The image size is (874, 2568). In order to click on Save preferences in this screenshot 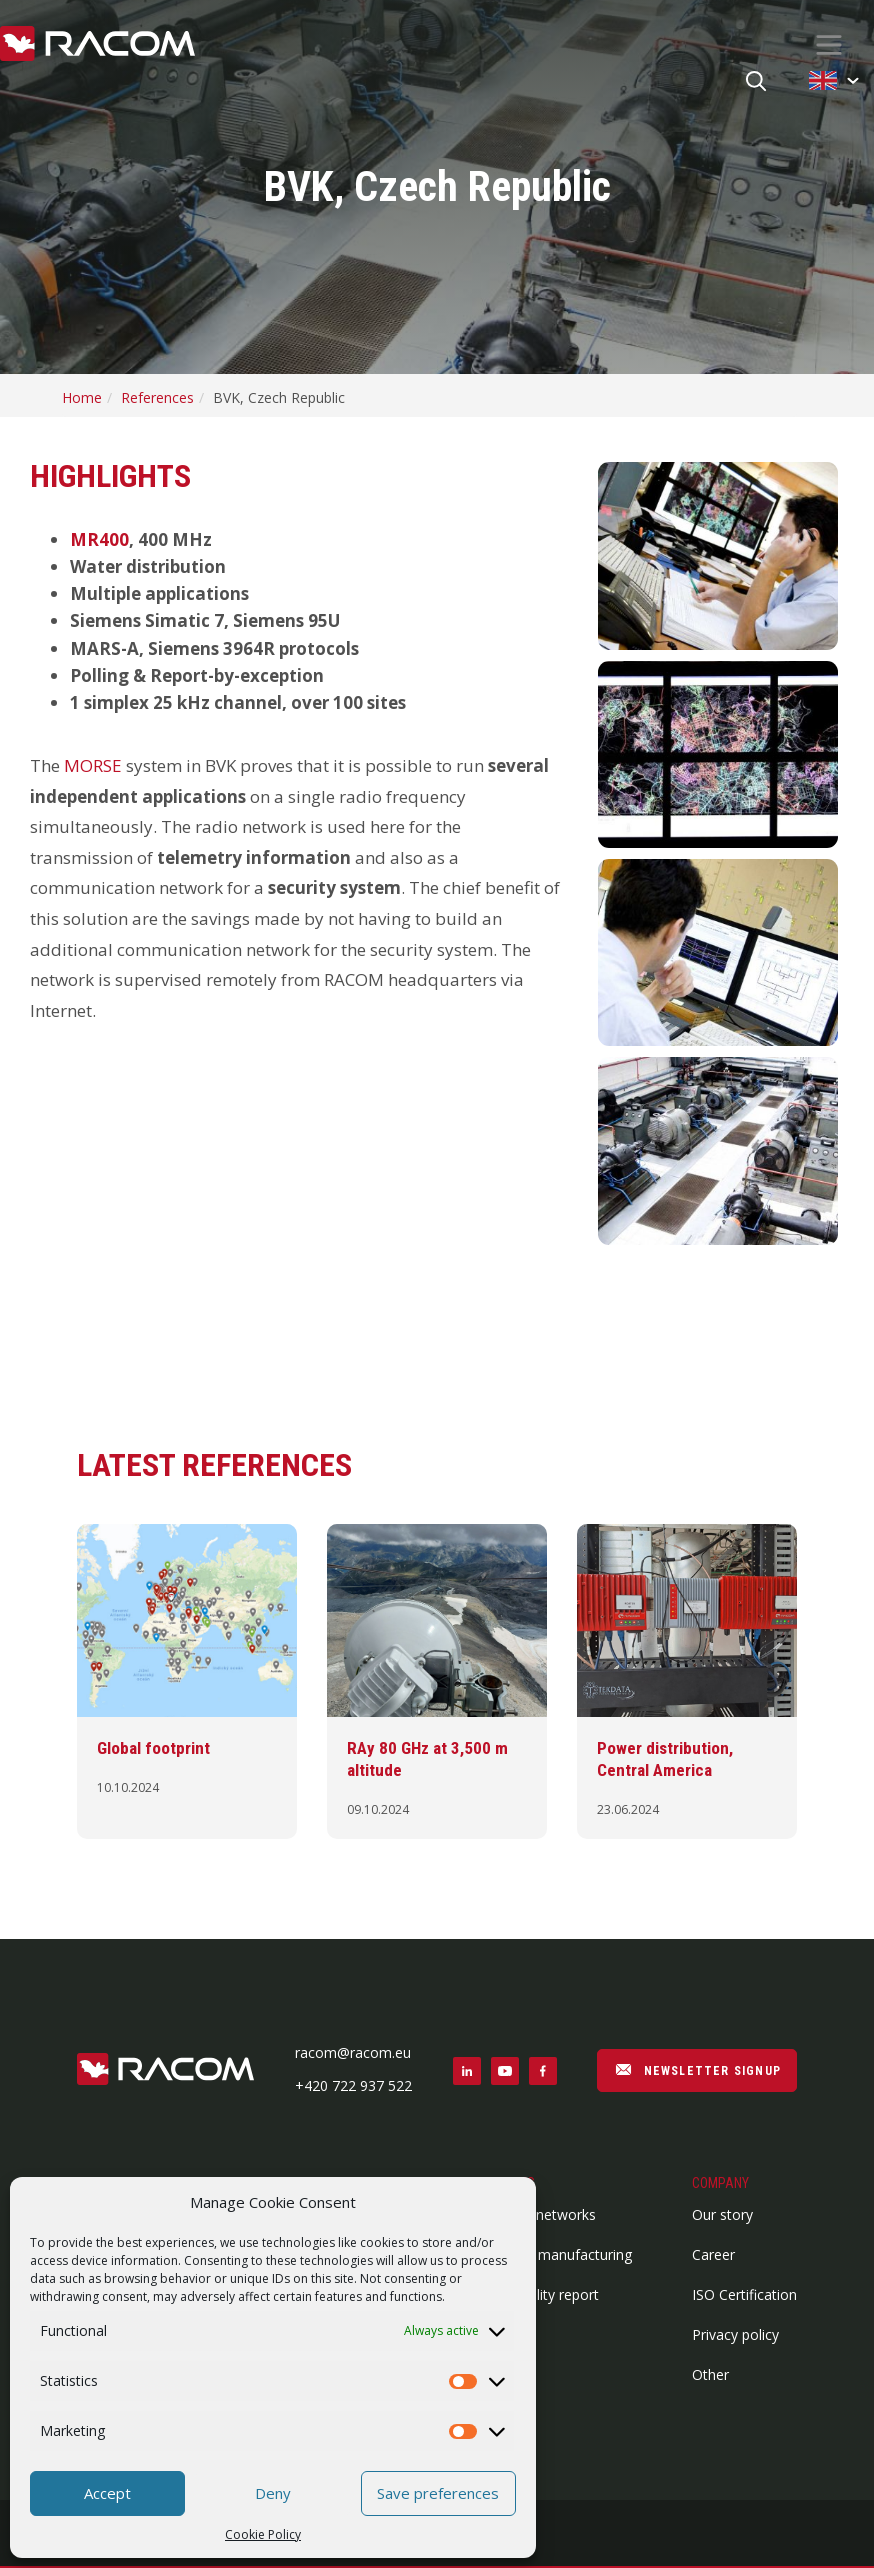, I will do `click(438, 2493)`.